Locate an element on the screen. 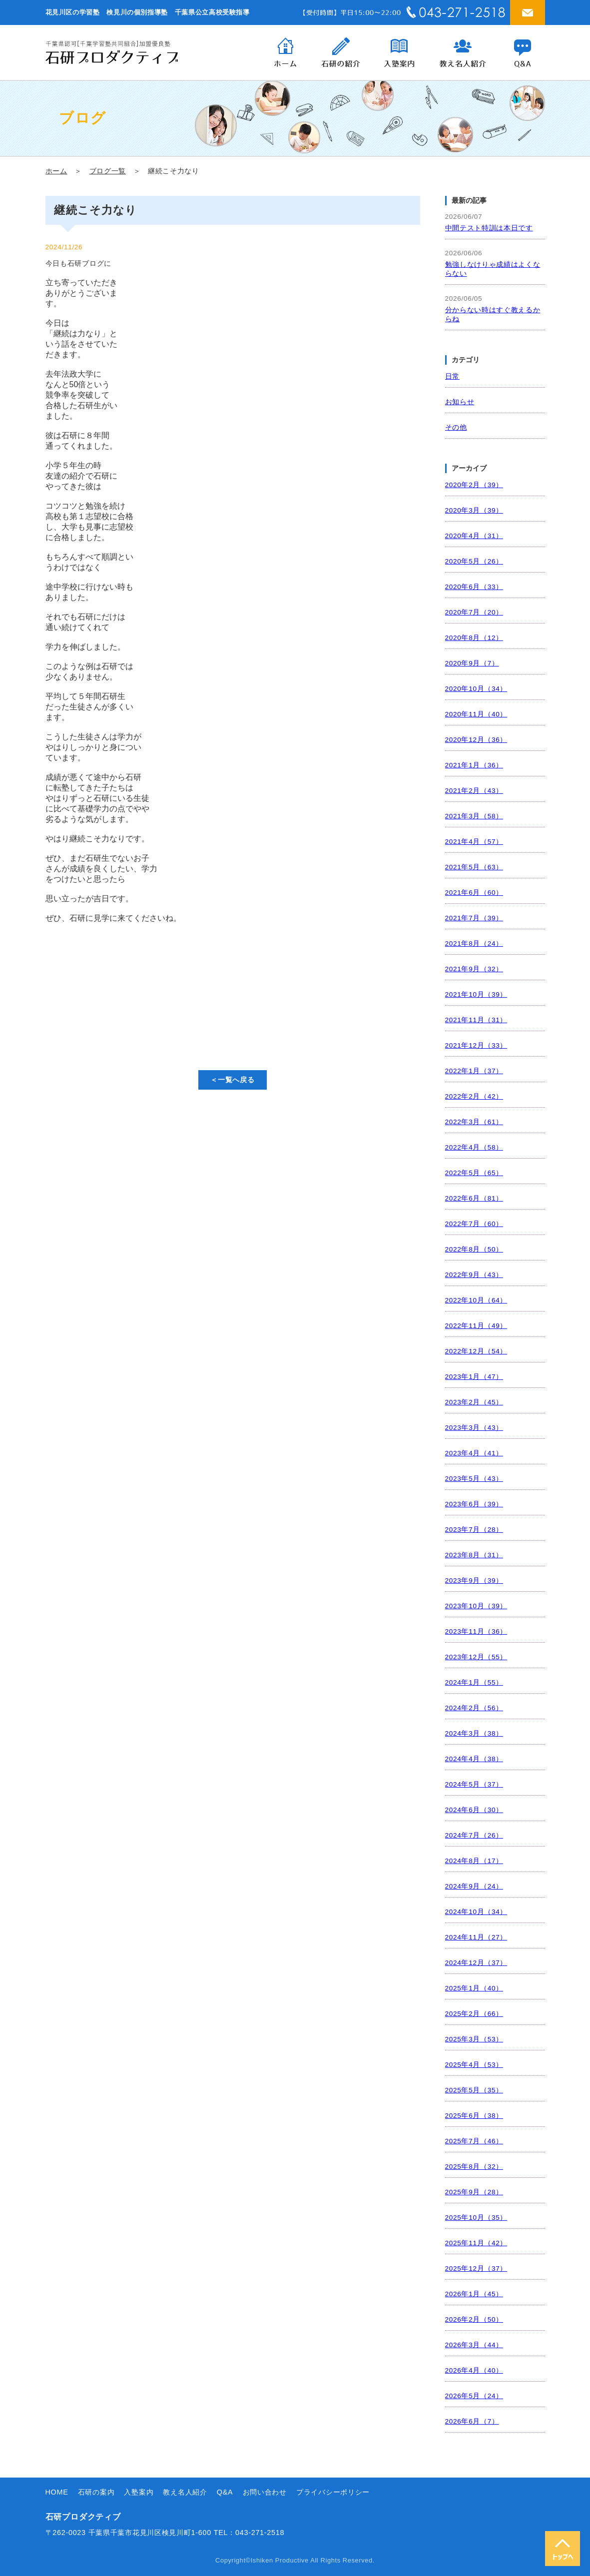 Image resolution: width=590 pixels, height=2576 pixels. 2021年3月（58） is located at coordinates (474, 816).